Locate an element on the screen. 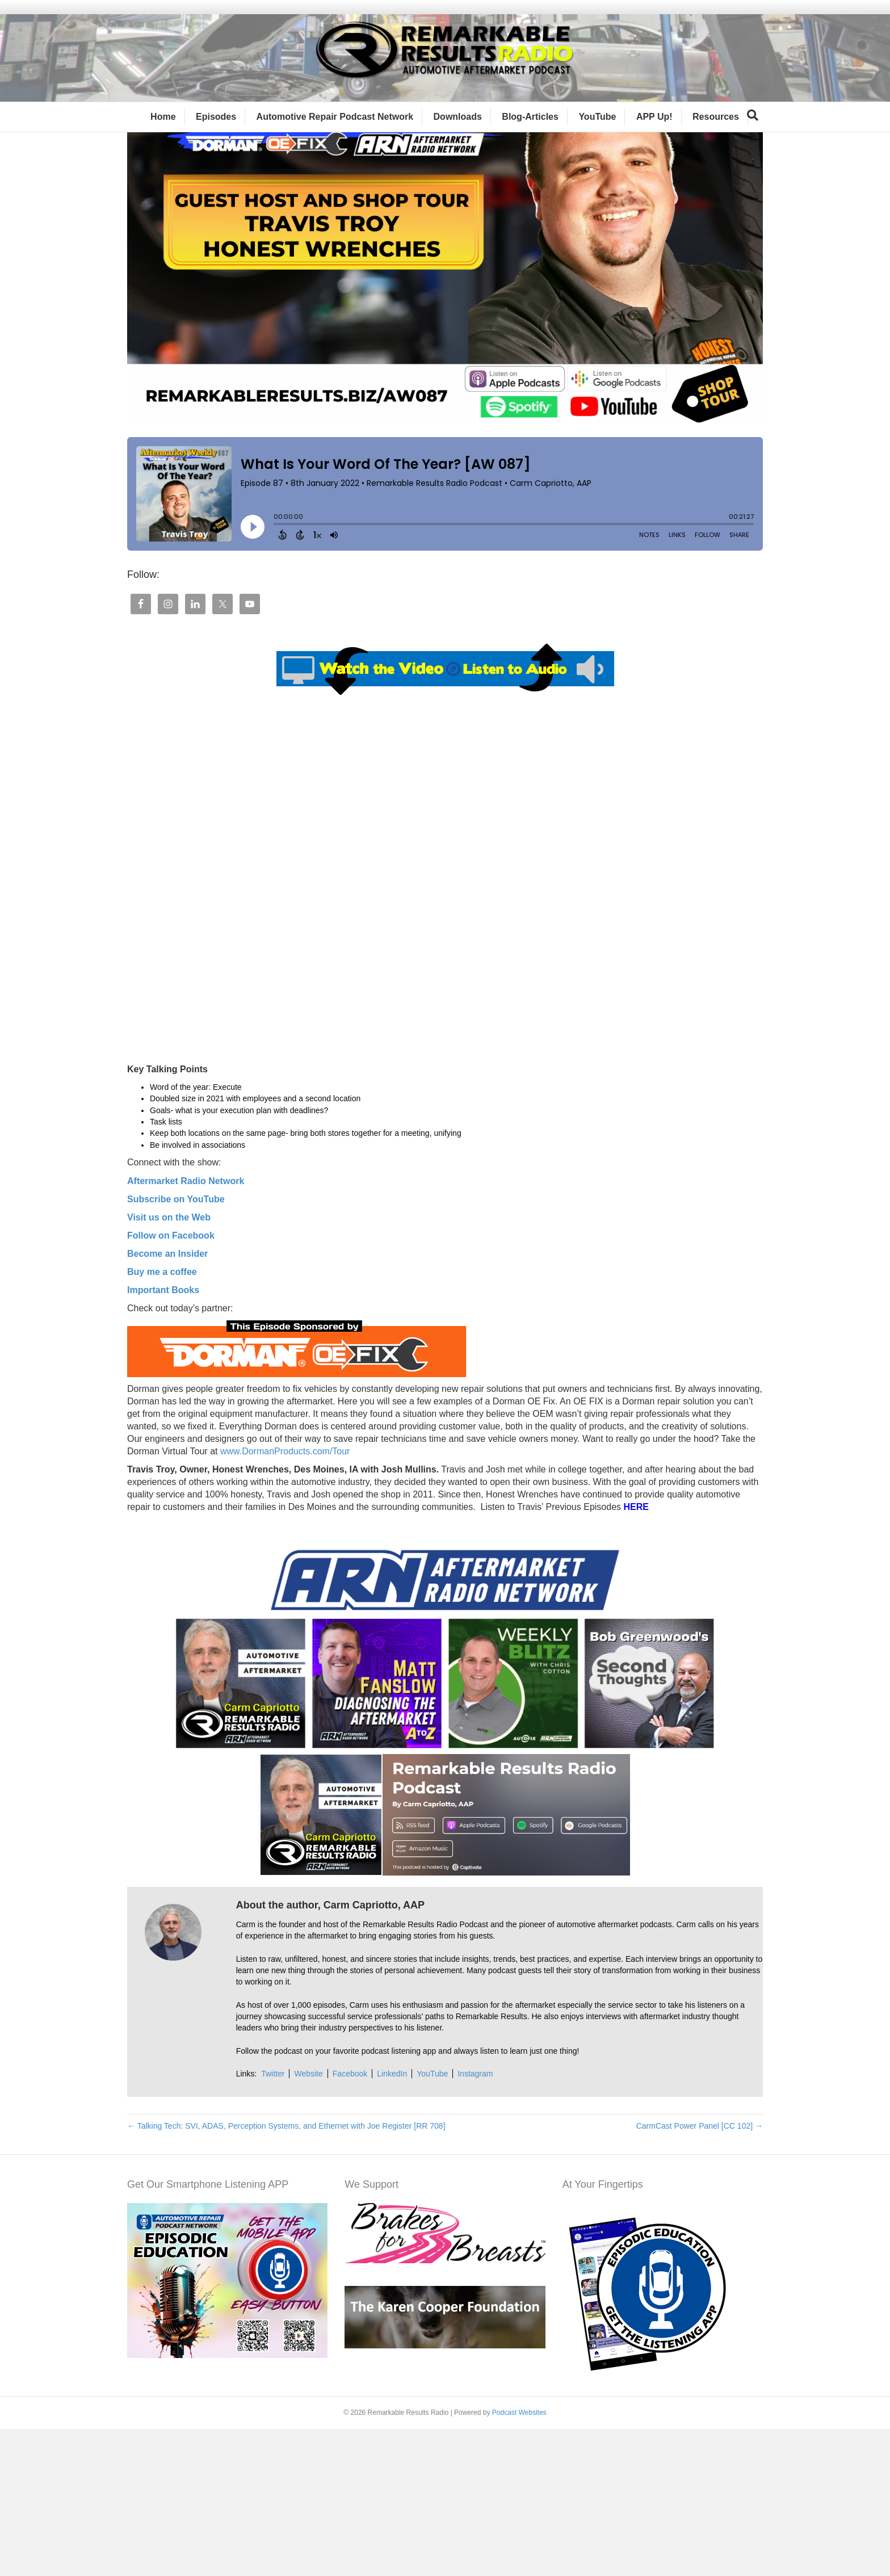 This screenshot has width=890, height=2576. APP Up! is located at coordinates (654, 131).